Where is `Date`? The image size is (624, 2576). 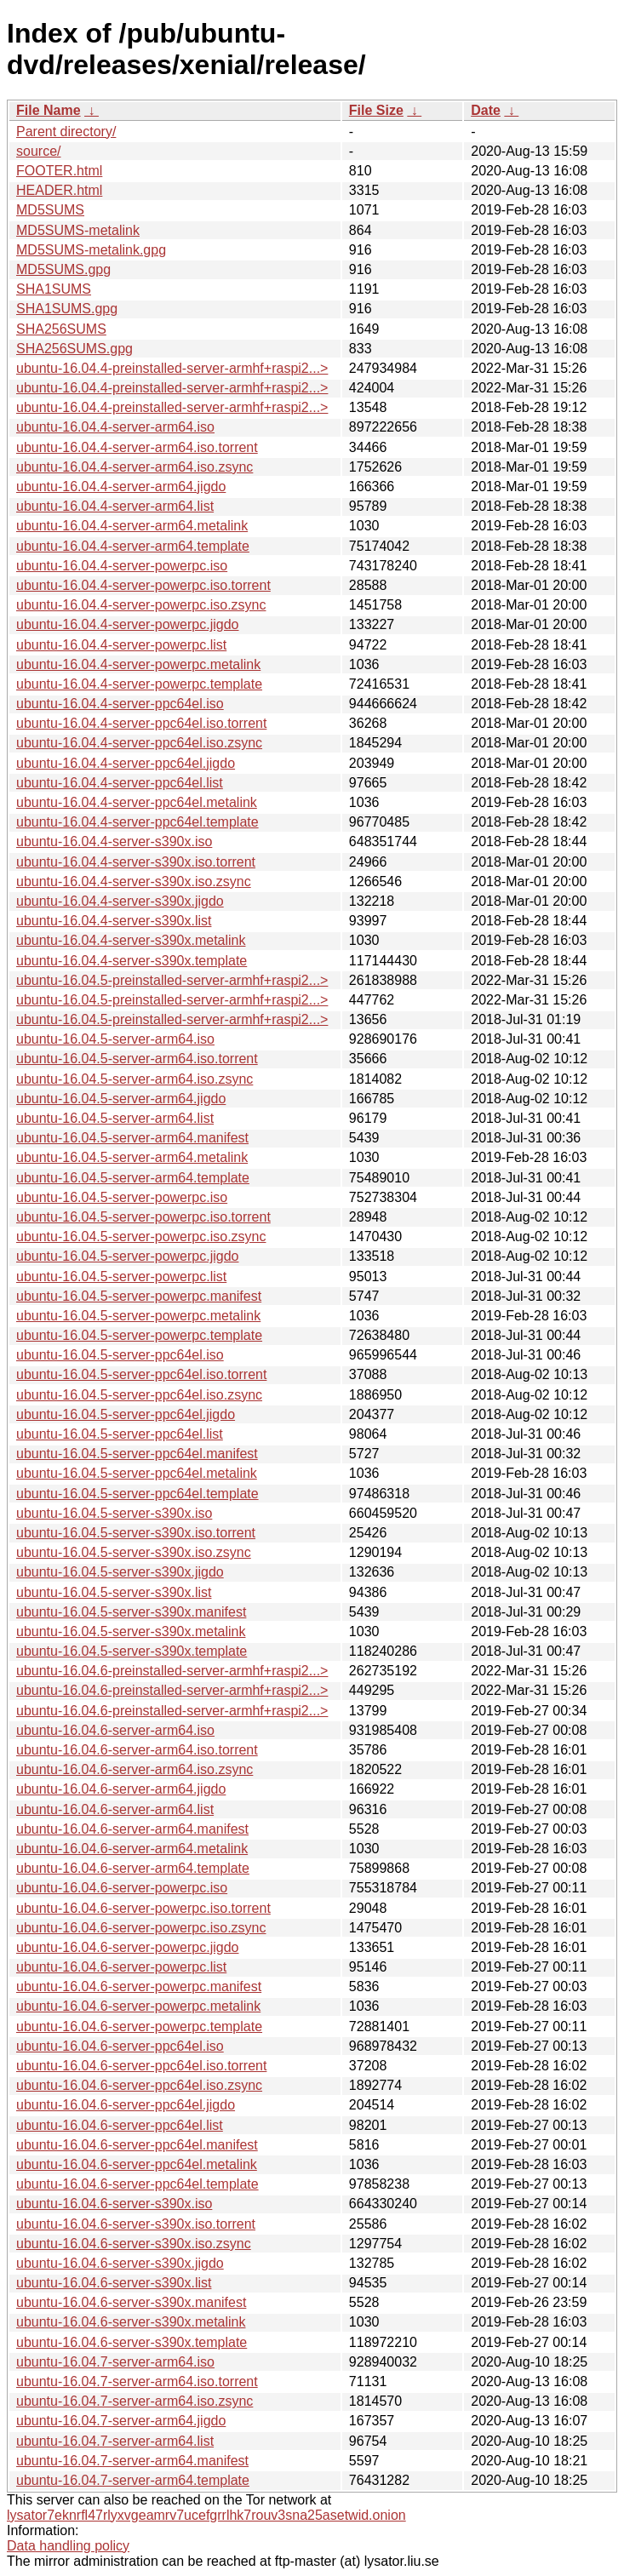 Date is located at coordinates (486, 110).